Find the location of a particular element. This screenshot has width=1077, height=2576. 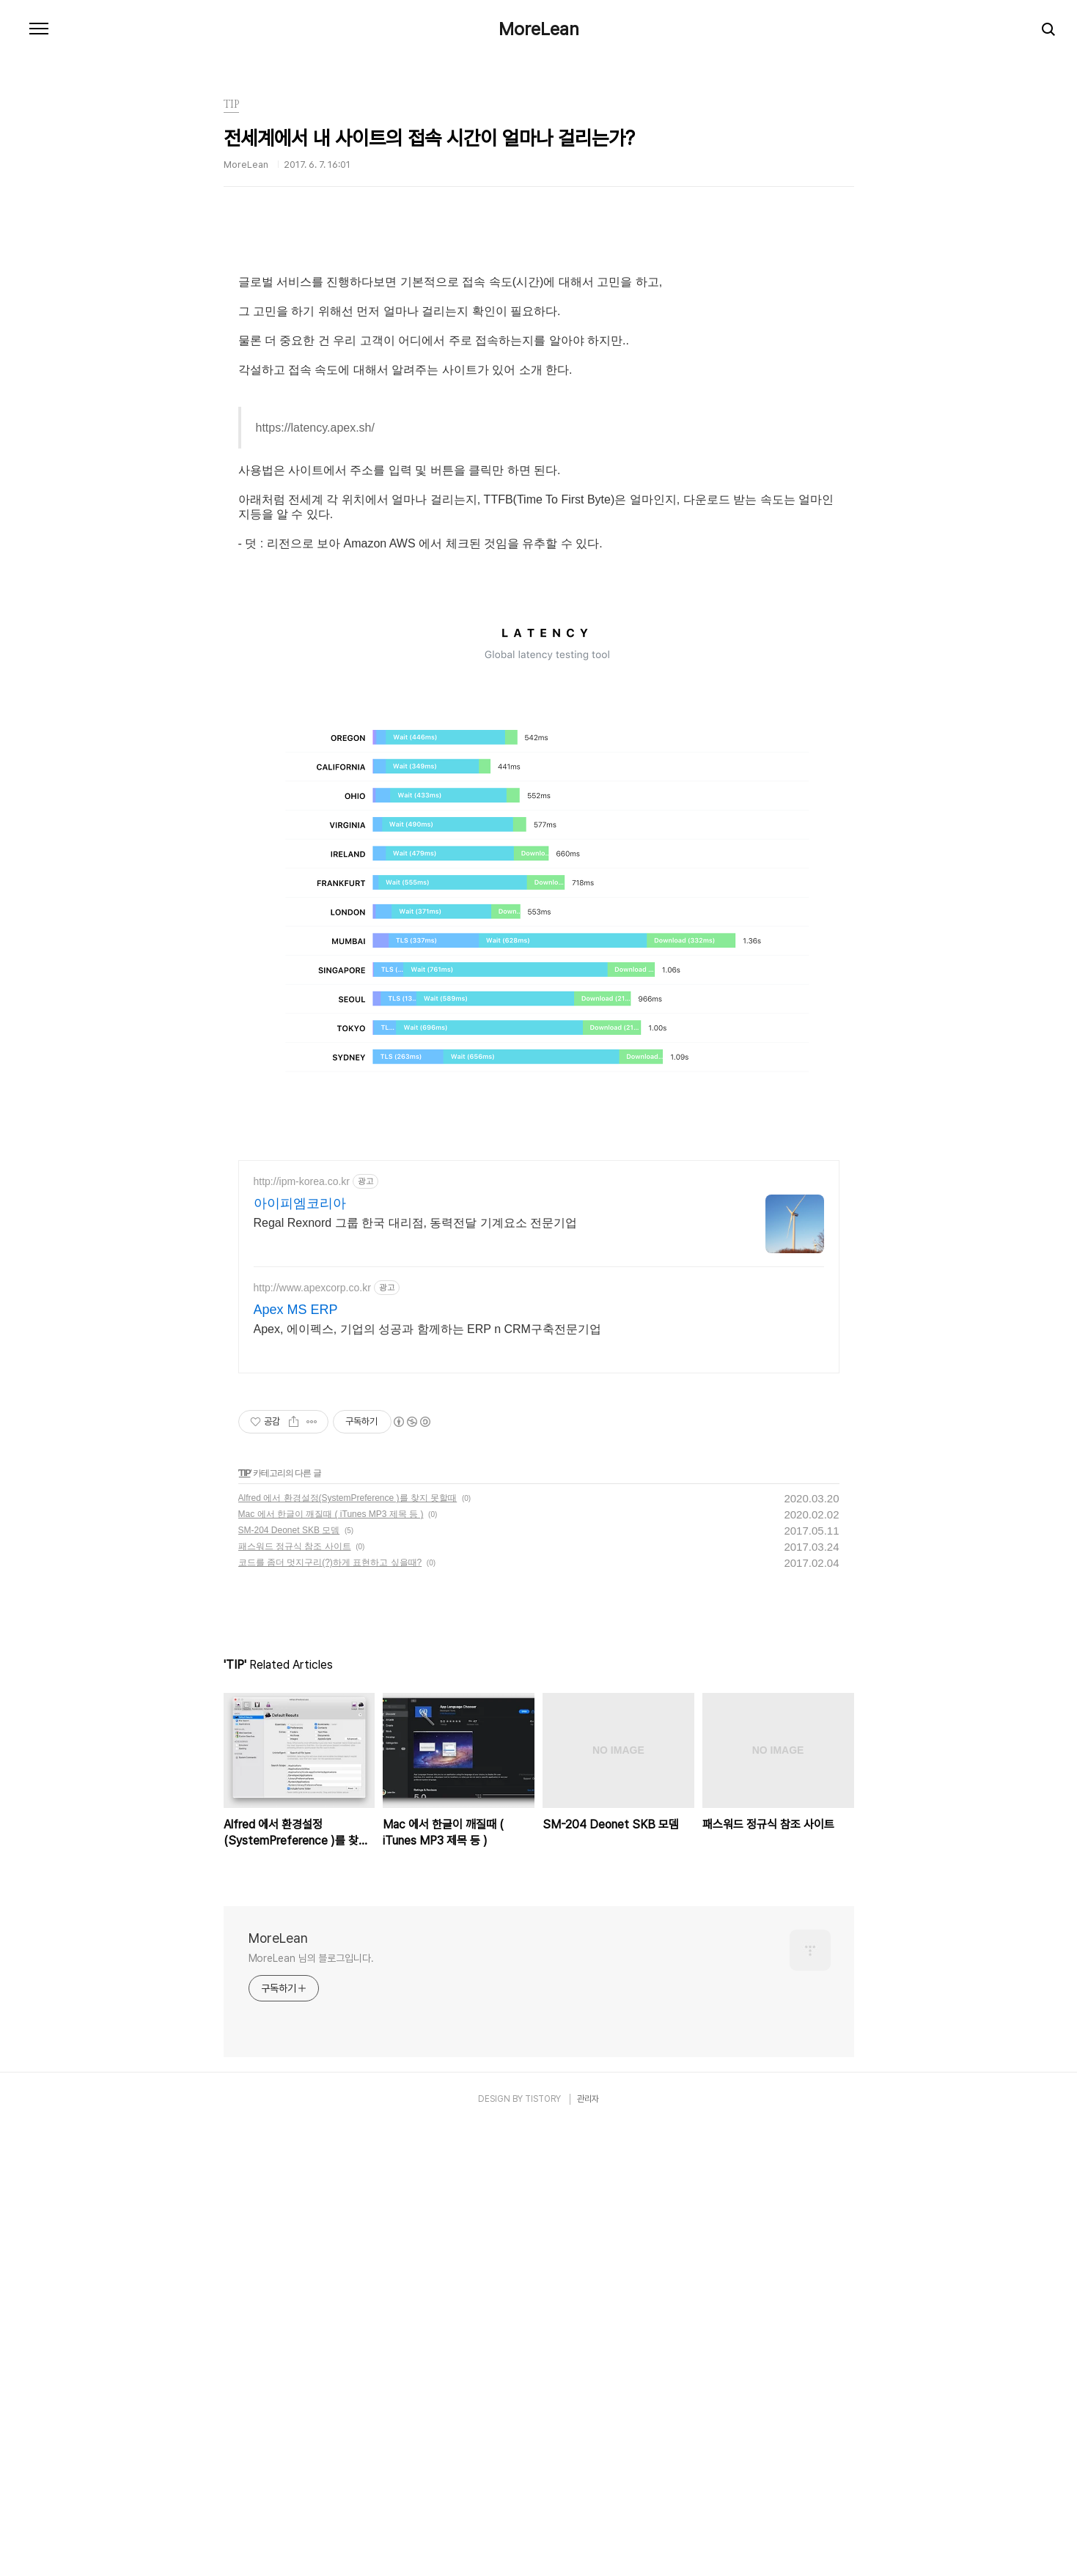

코드를 좀더 멋지구리(?)하게 표현하고 싶을때? is located at coordinates (330, 2012).